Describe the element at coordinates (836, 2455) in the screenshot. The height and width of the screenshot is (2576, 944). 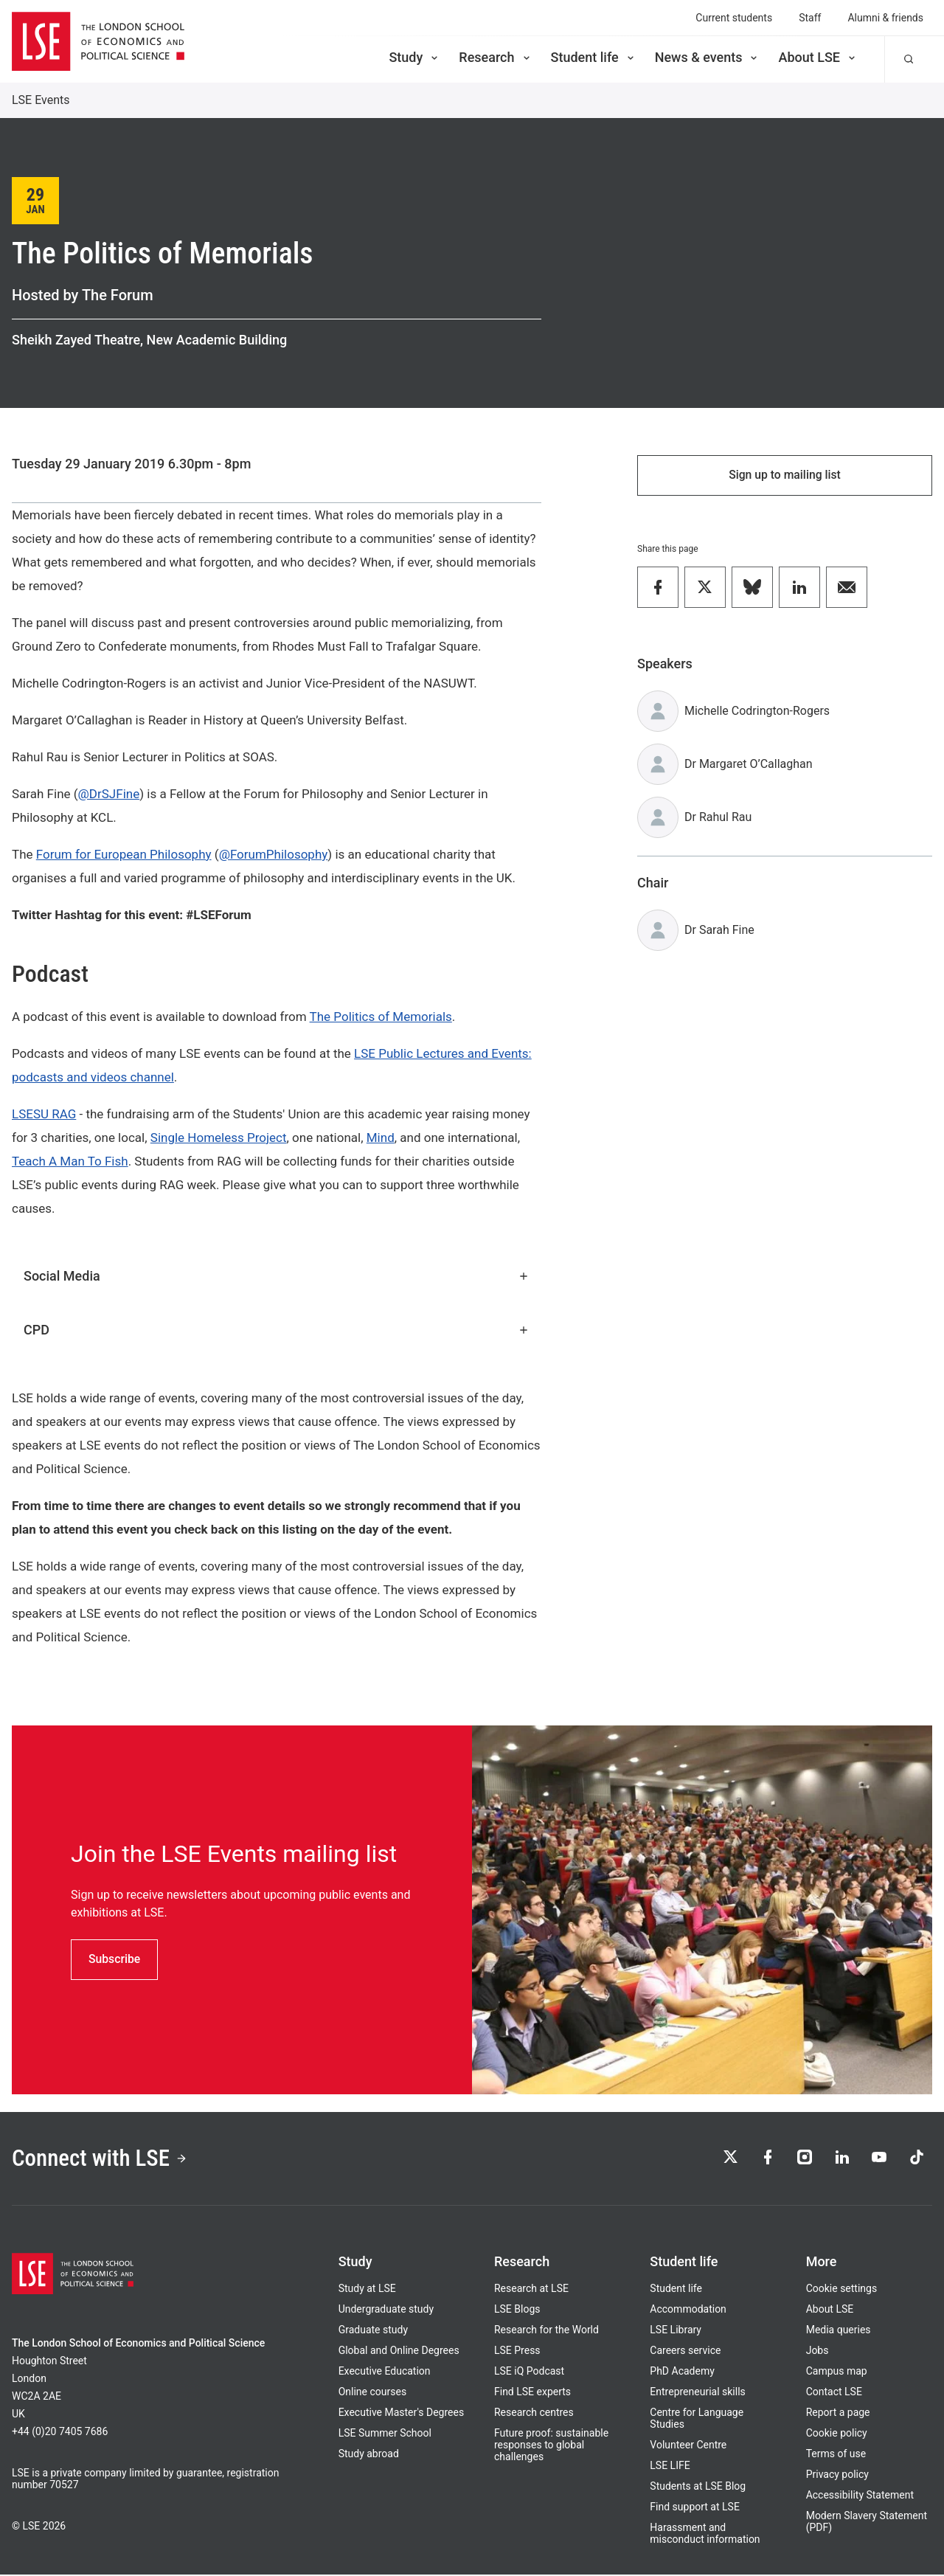
I see `Terms of use` at that location.